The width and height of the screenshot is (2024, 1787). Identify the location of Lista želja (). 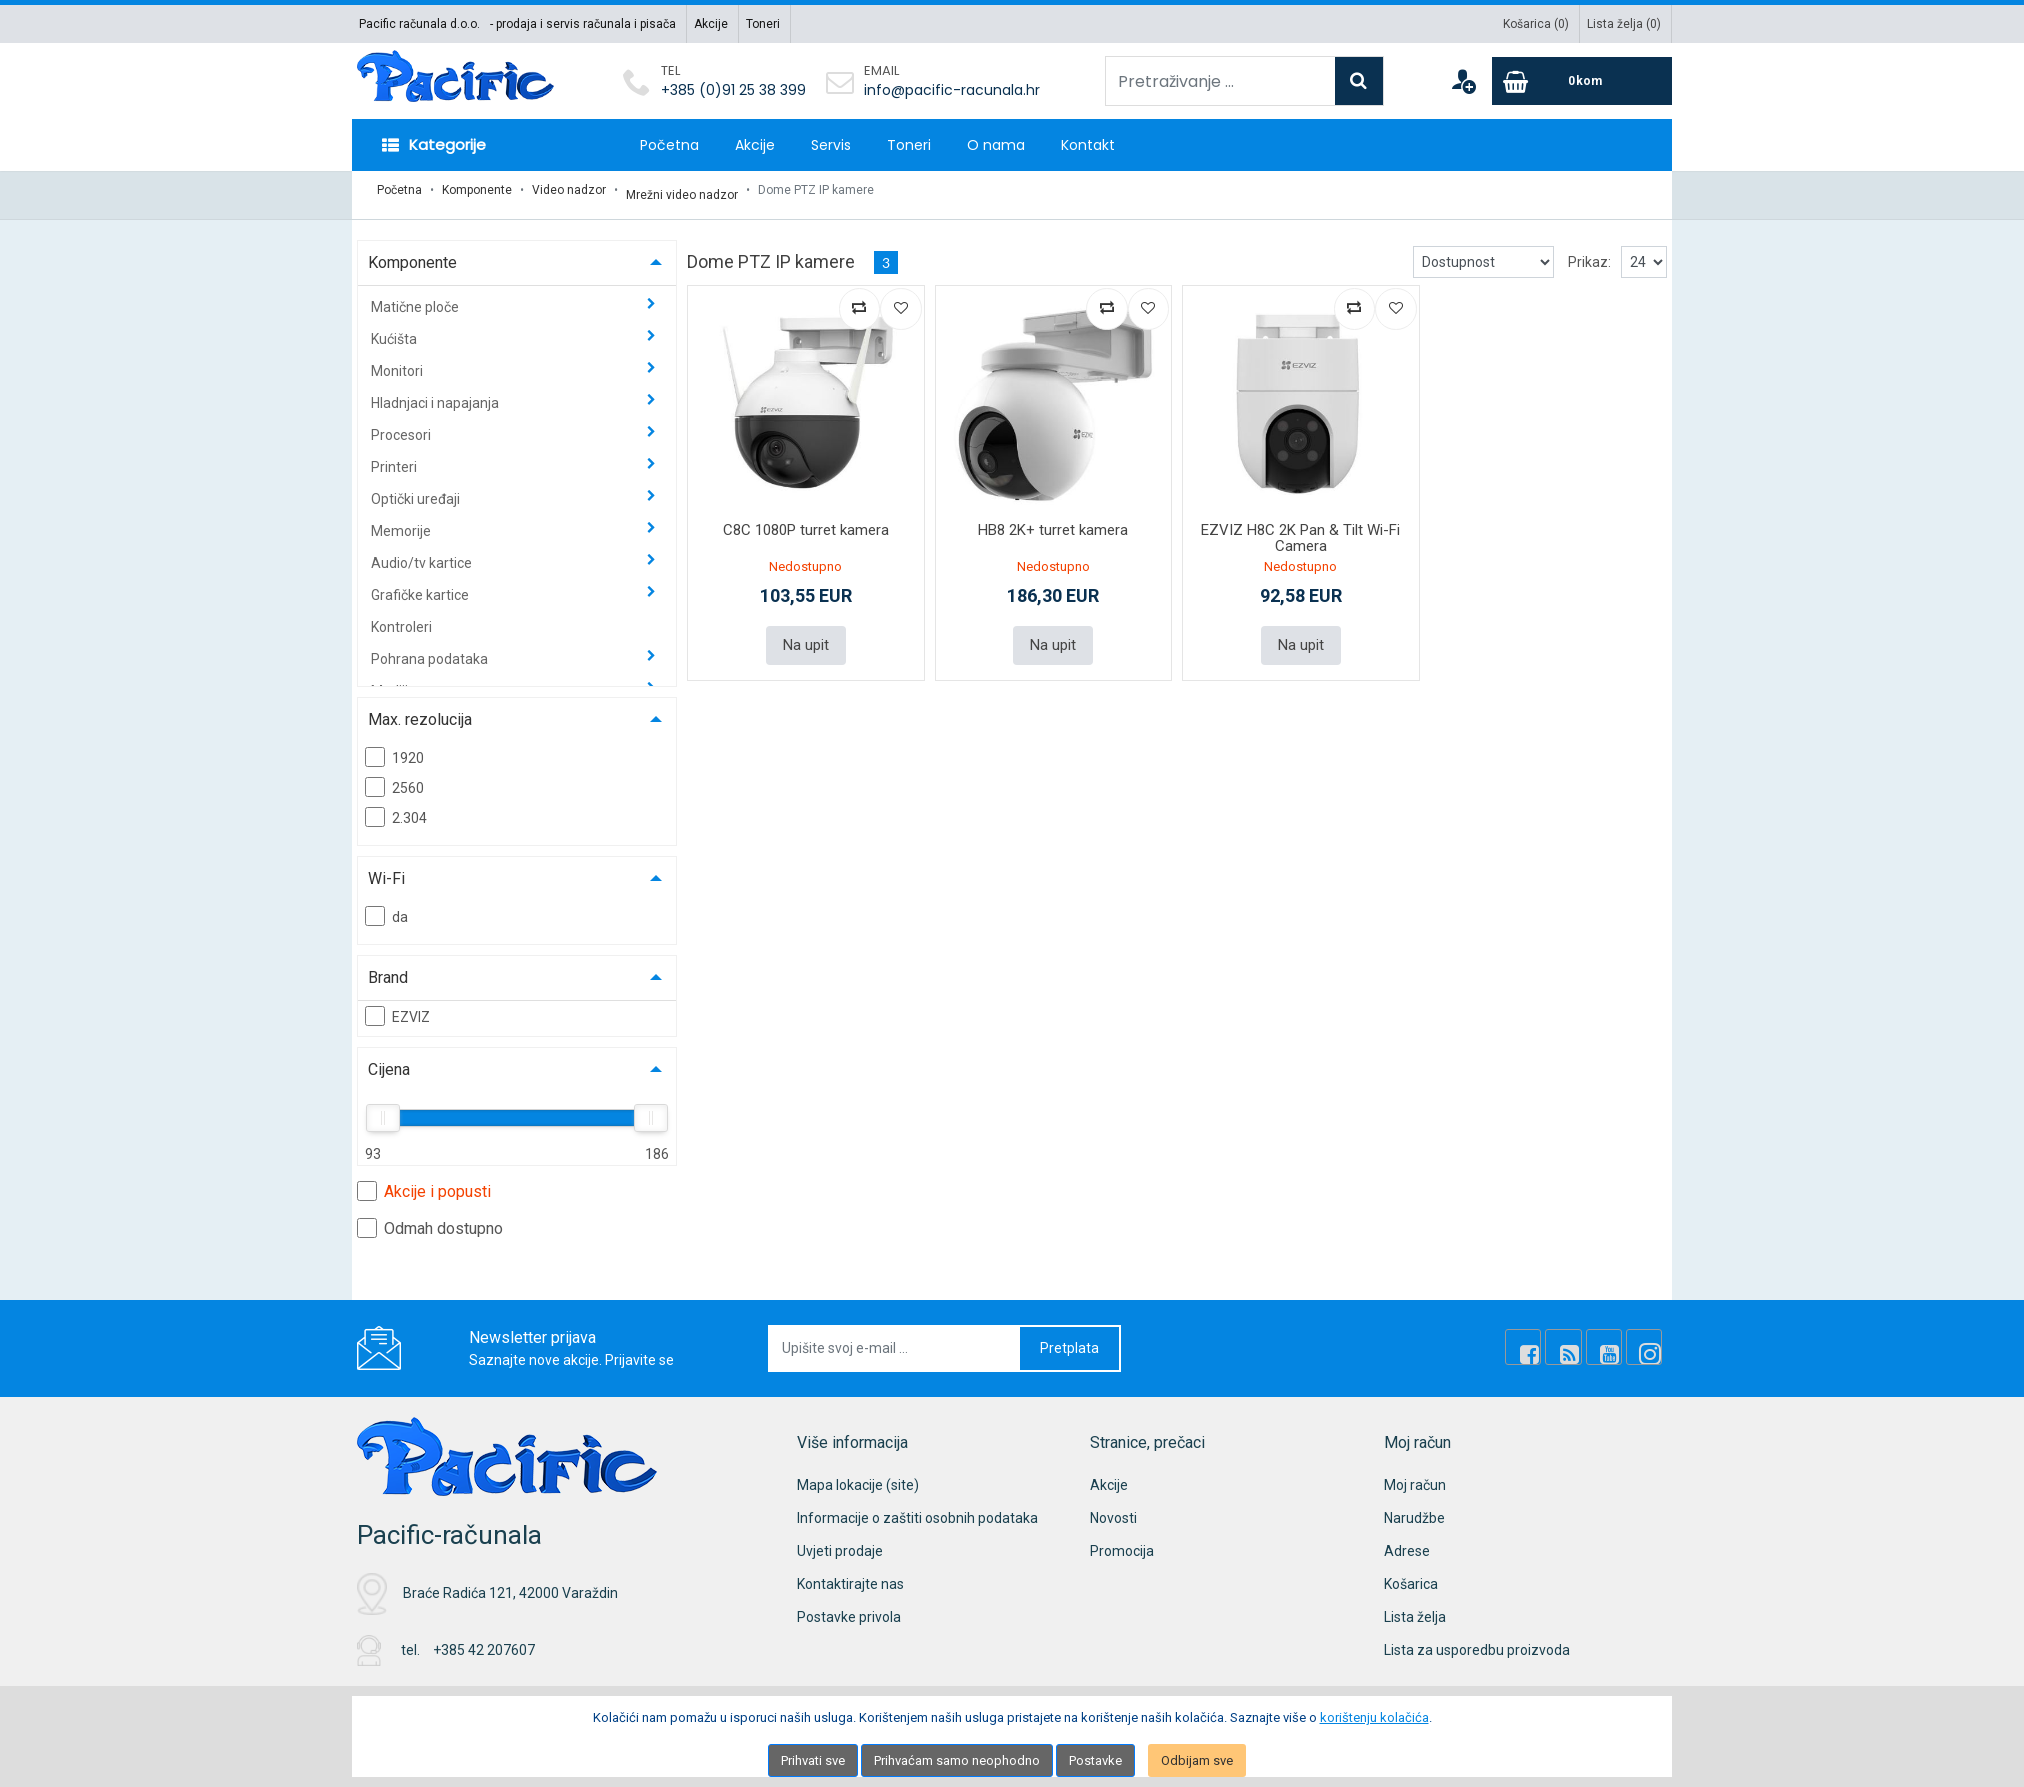
(1624, 24).